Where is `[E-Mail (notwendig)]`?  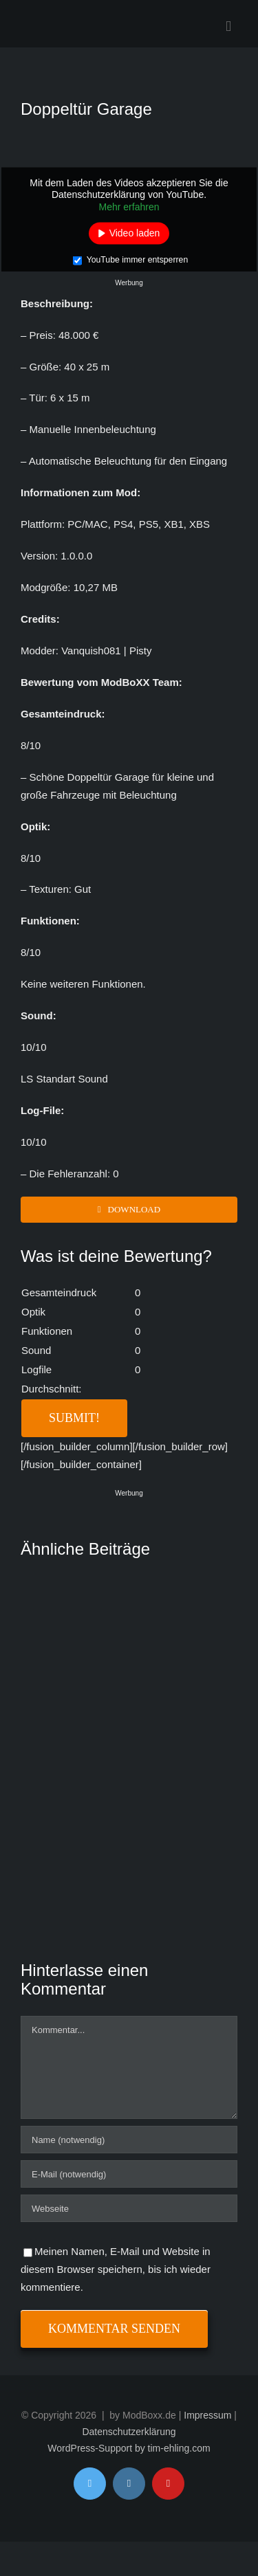
[E-Mail (notwendig)] is located at coordinates (129, 2174).